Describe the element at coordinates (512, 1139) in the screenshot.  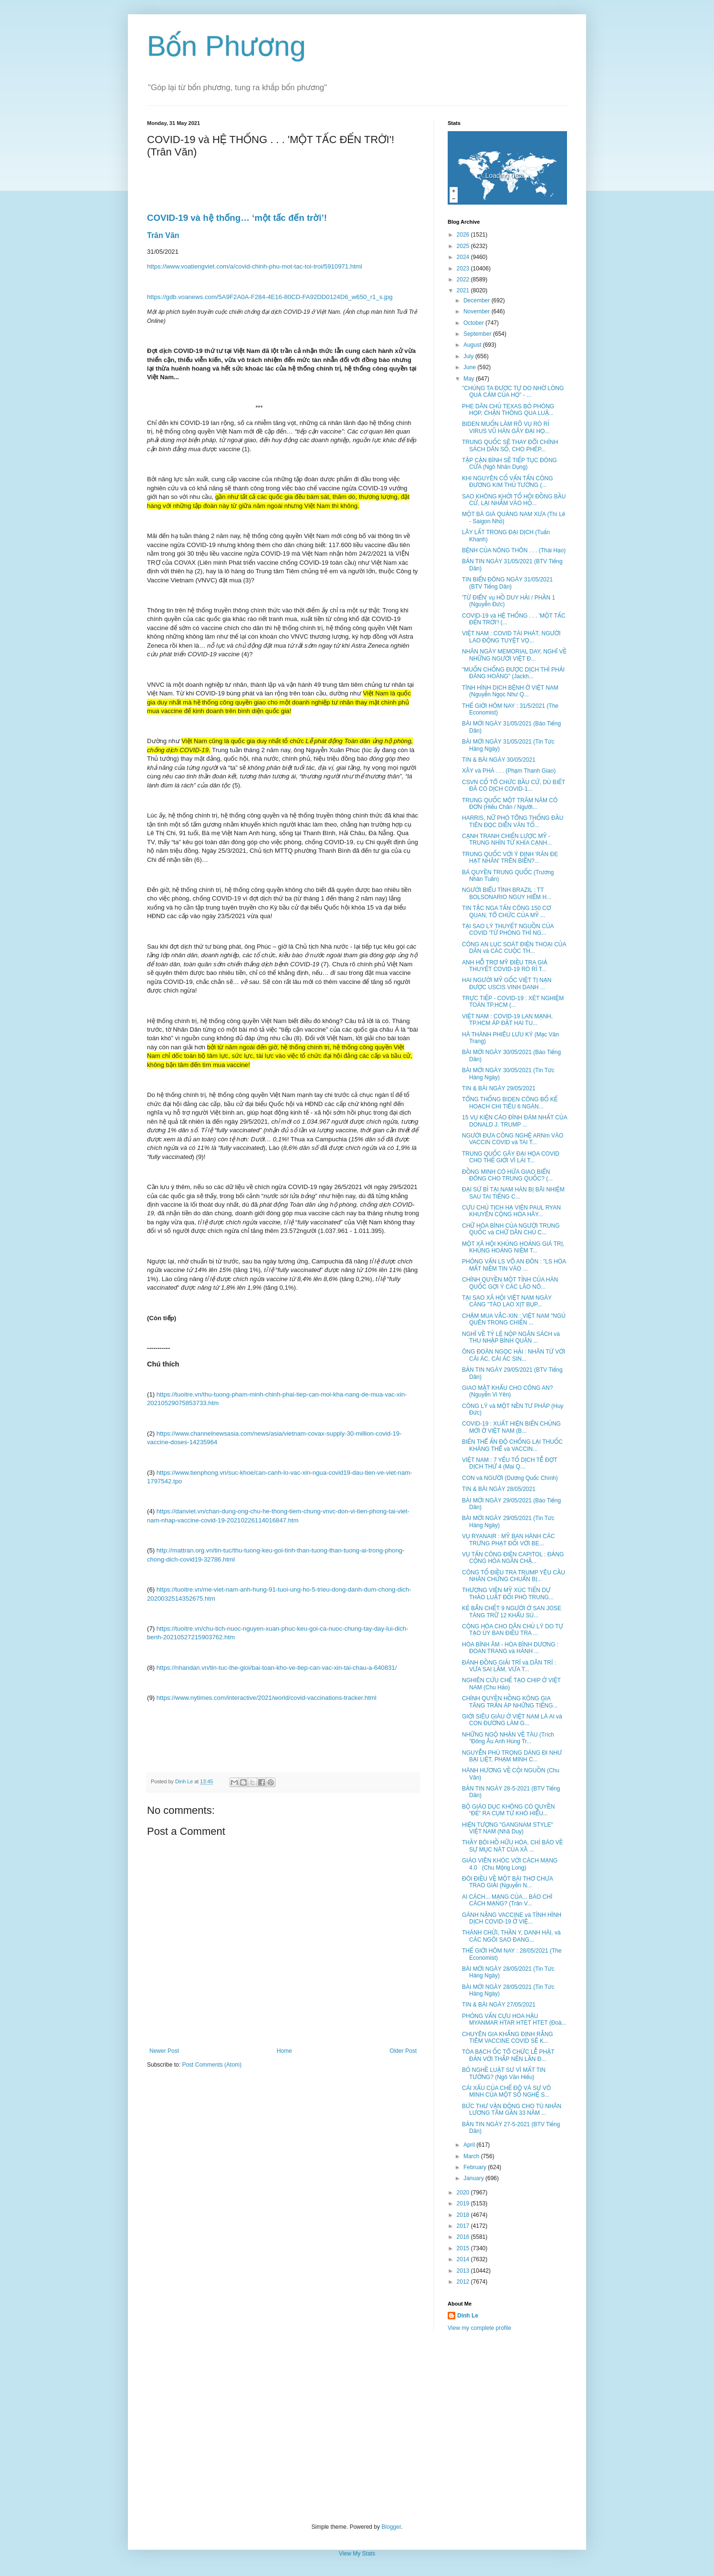
I see `NGƯỜI ĐƯA CÔNG NGHỆ ARNm VÀO VACCIN COVID và TAI T...` at that location.